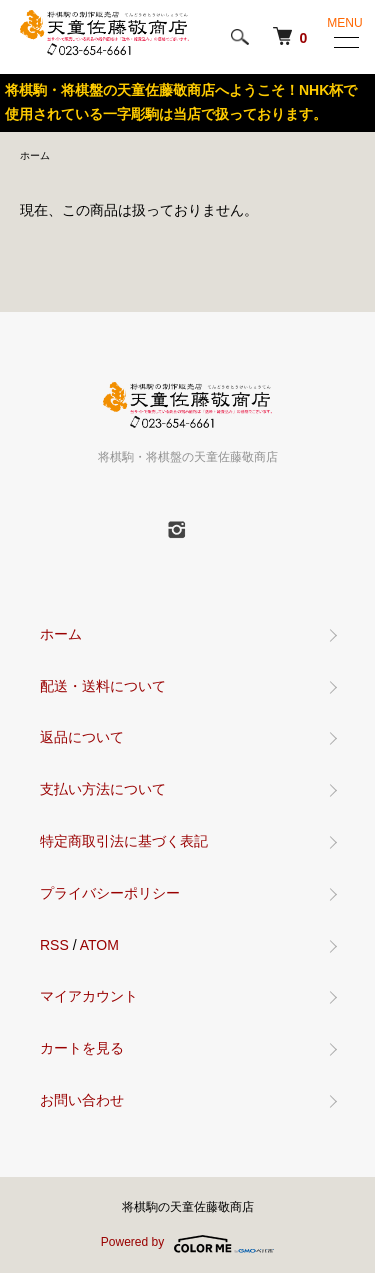  What do you see at coordinates (54, 945) in the screenshot?
I see `RSS` at bounding box center [54, 945].